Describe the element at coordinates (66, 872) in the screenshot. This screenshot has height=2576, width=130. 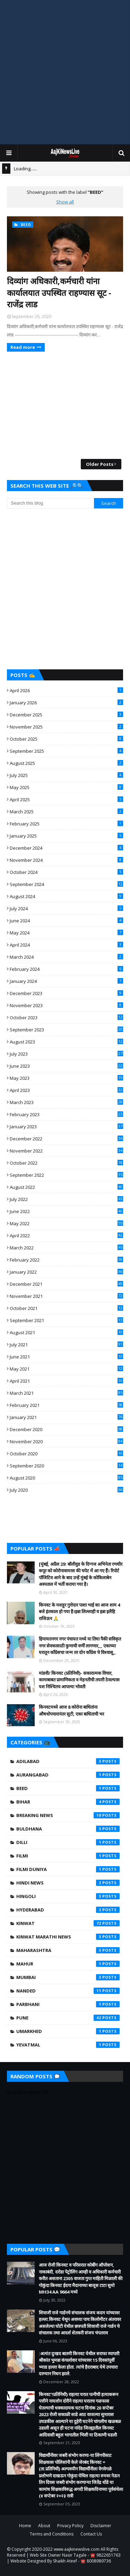
I see `October 2024` at that location.